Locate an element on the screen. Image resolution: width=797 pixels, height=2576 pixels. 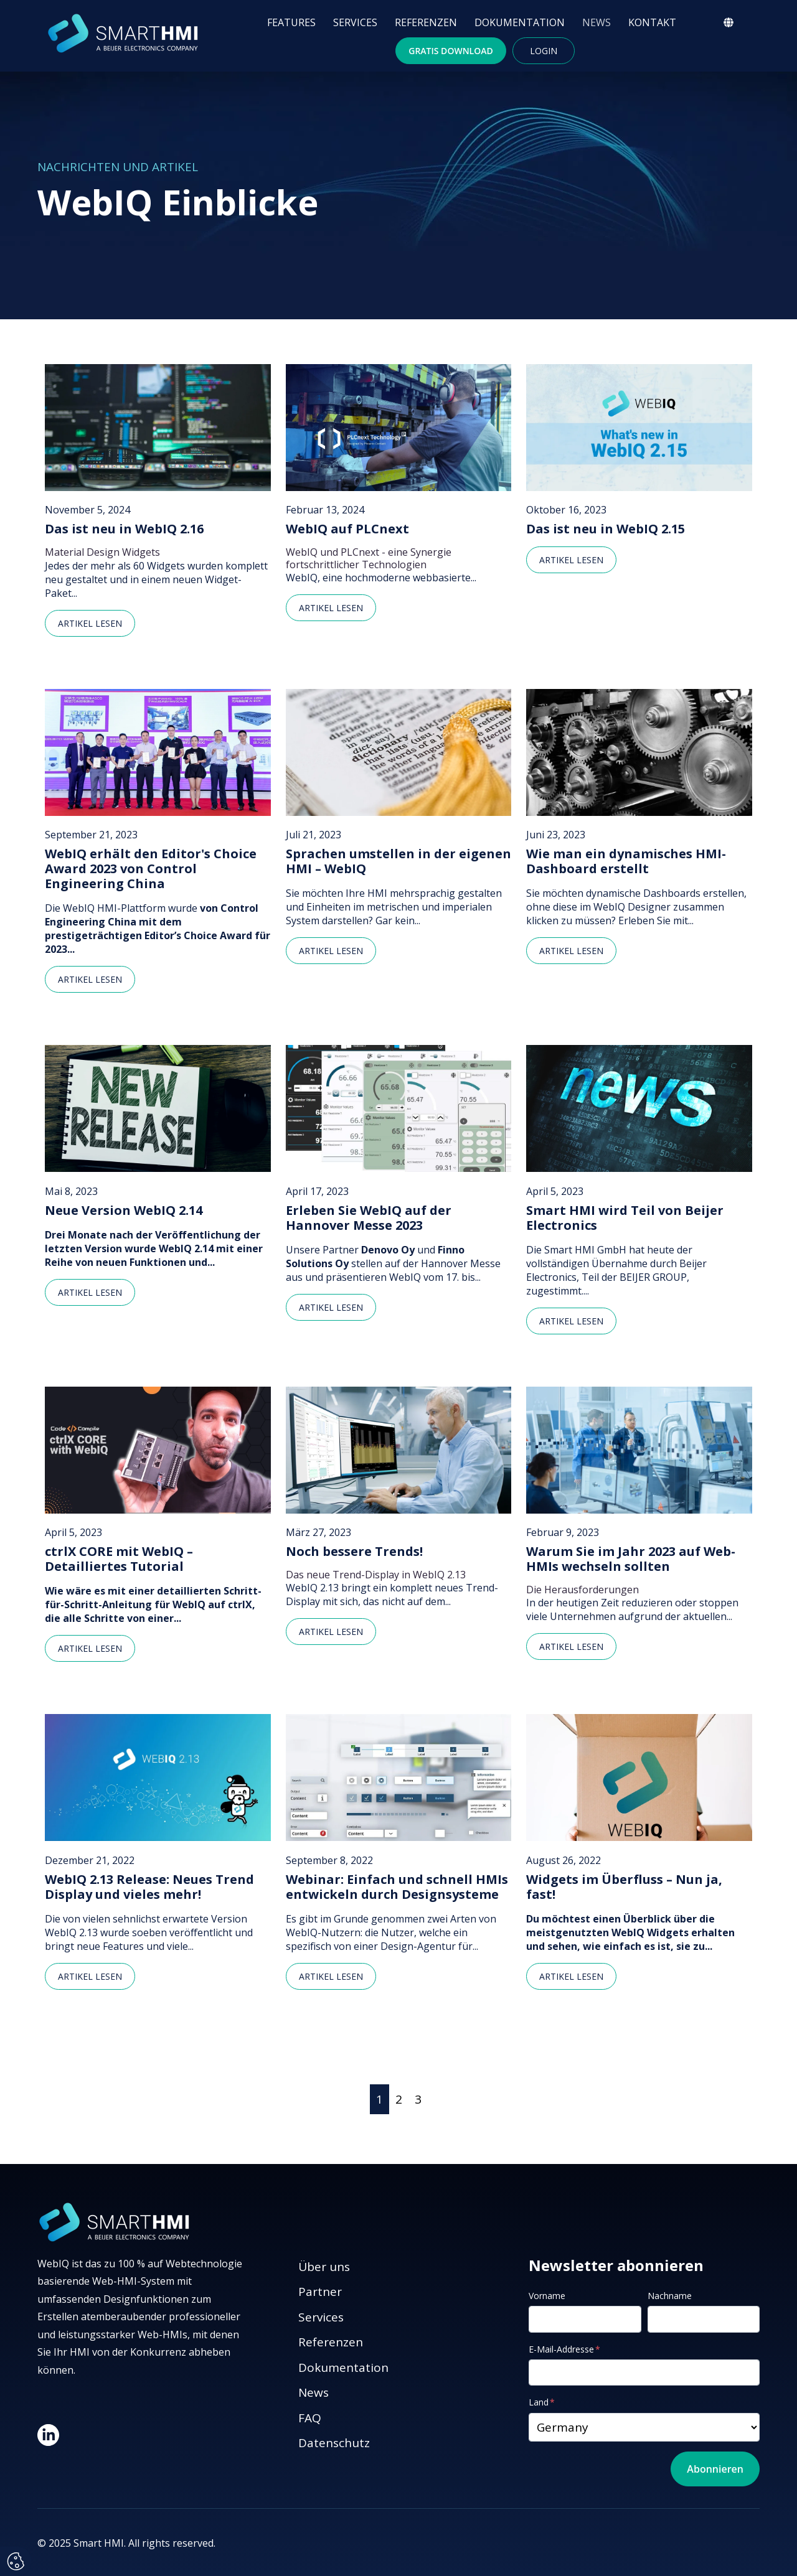
Widgets im Überfluss – Nun ja, fast! is located at coordinates (624, 1887).